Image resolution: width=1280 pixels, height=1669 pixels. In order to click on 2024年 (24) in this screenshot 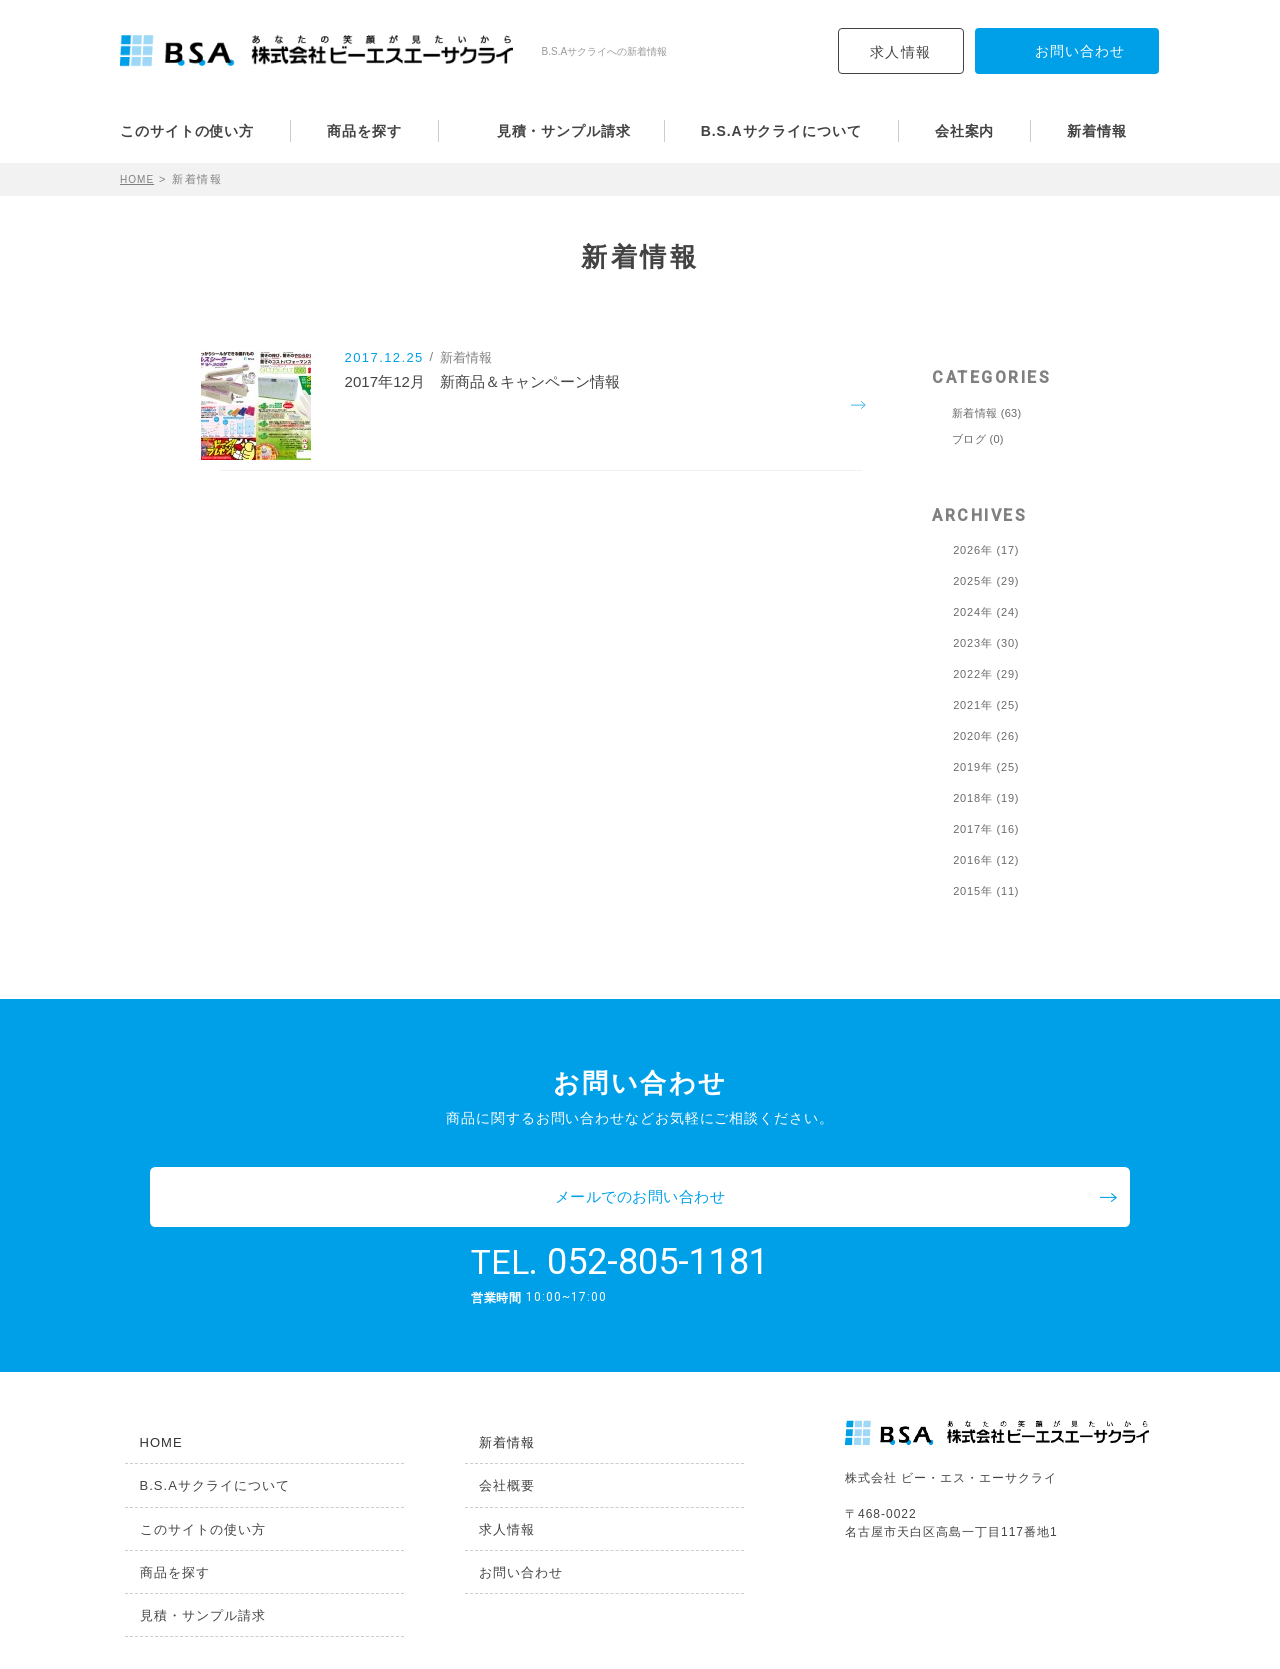, I will do `click(986, 612)`.